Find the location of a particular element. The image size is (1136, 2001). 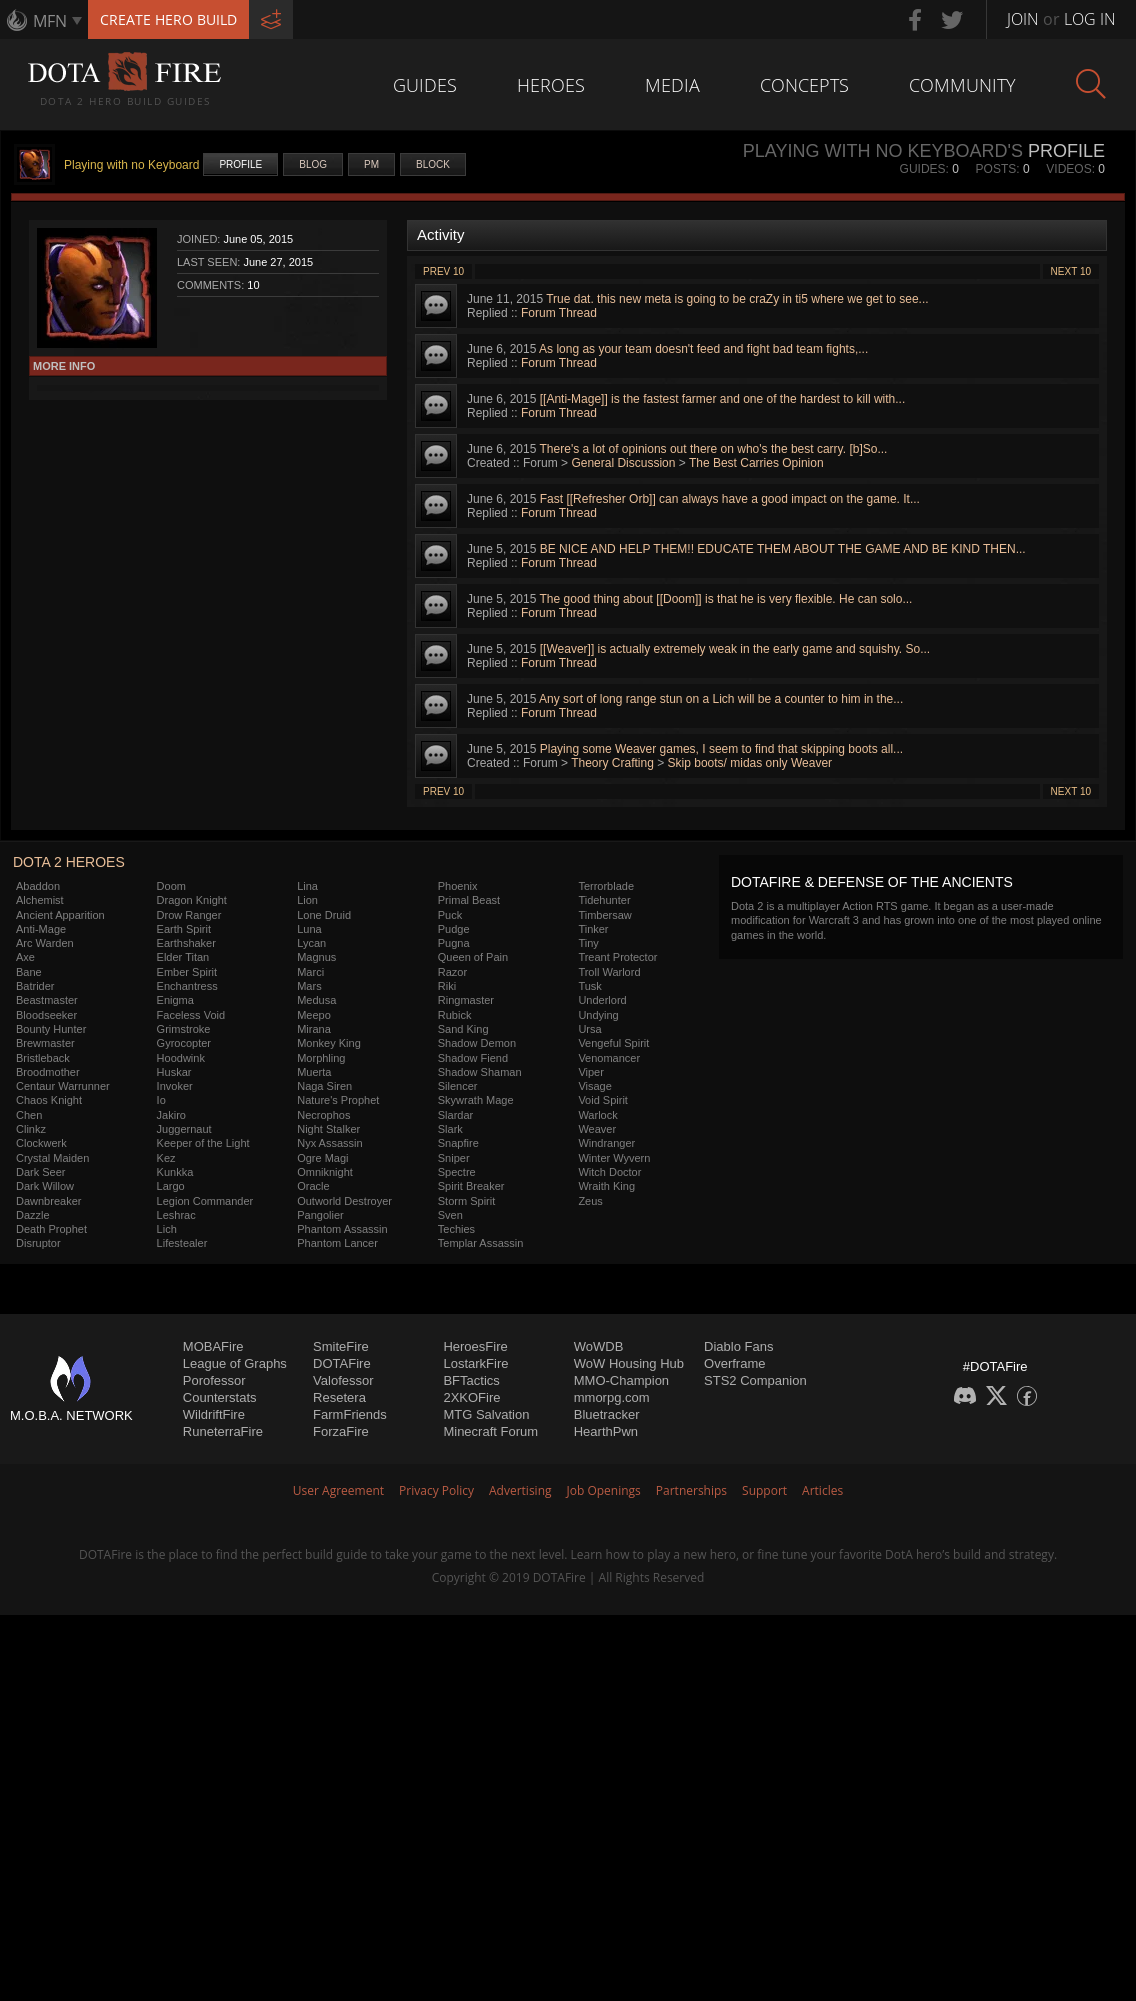

Resetera is located at coordinates (339, 1397).